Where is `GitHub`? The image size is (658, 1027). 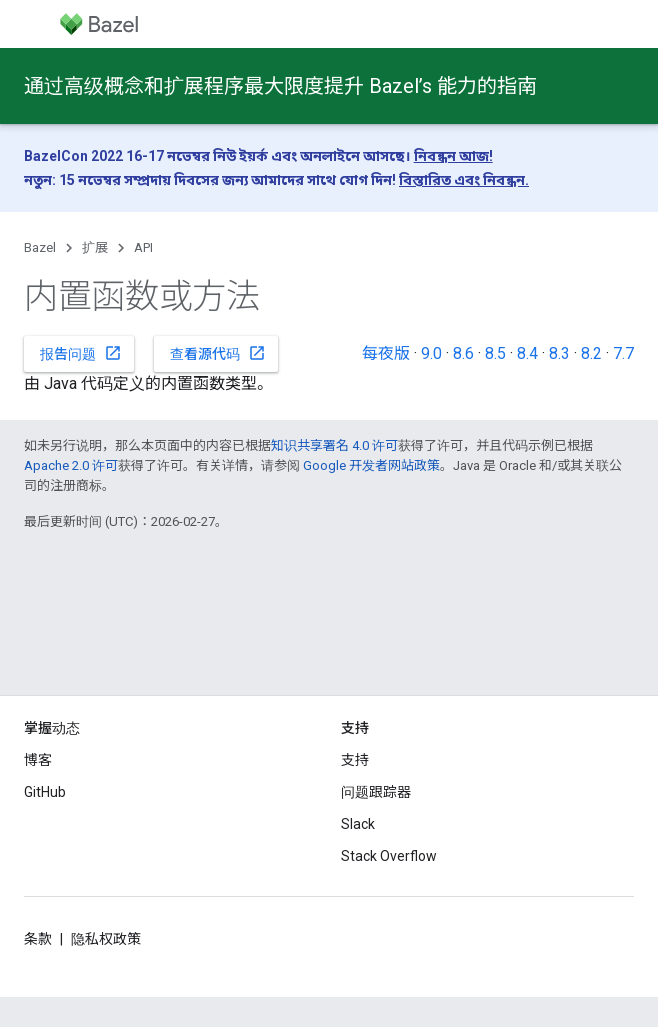
GitHub is located at coordinates (45, 792).